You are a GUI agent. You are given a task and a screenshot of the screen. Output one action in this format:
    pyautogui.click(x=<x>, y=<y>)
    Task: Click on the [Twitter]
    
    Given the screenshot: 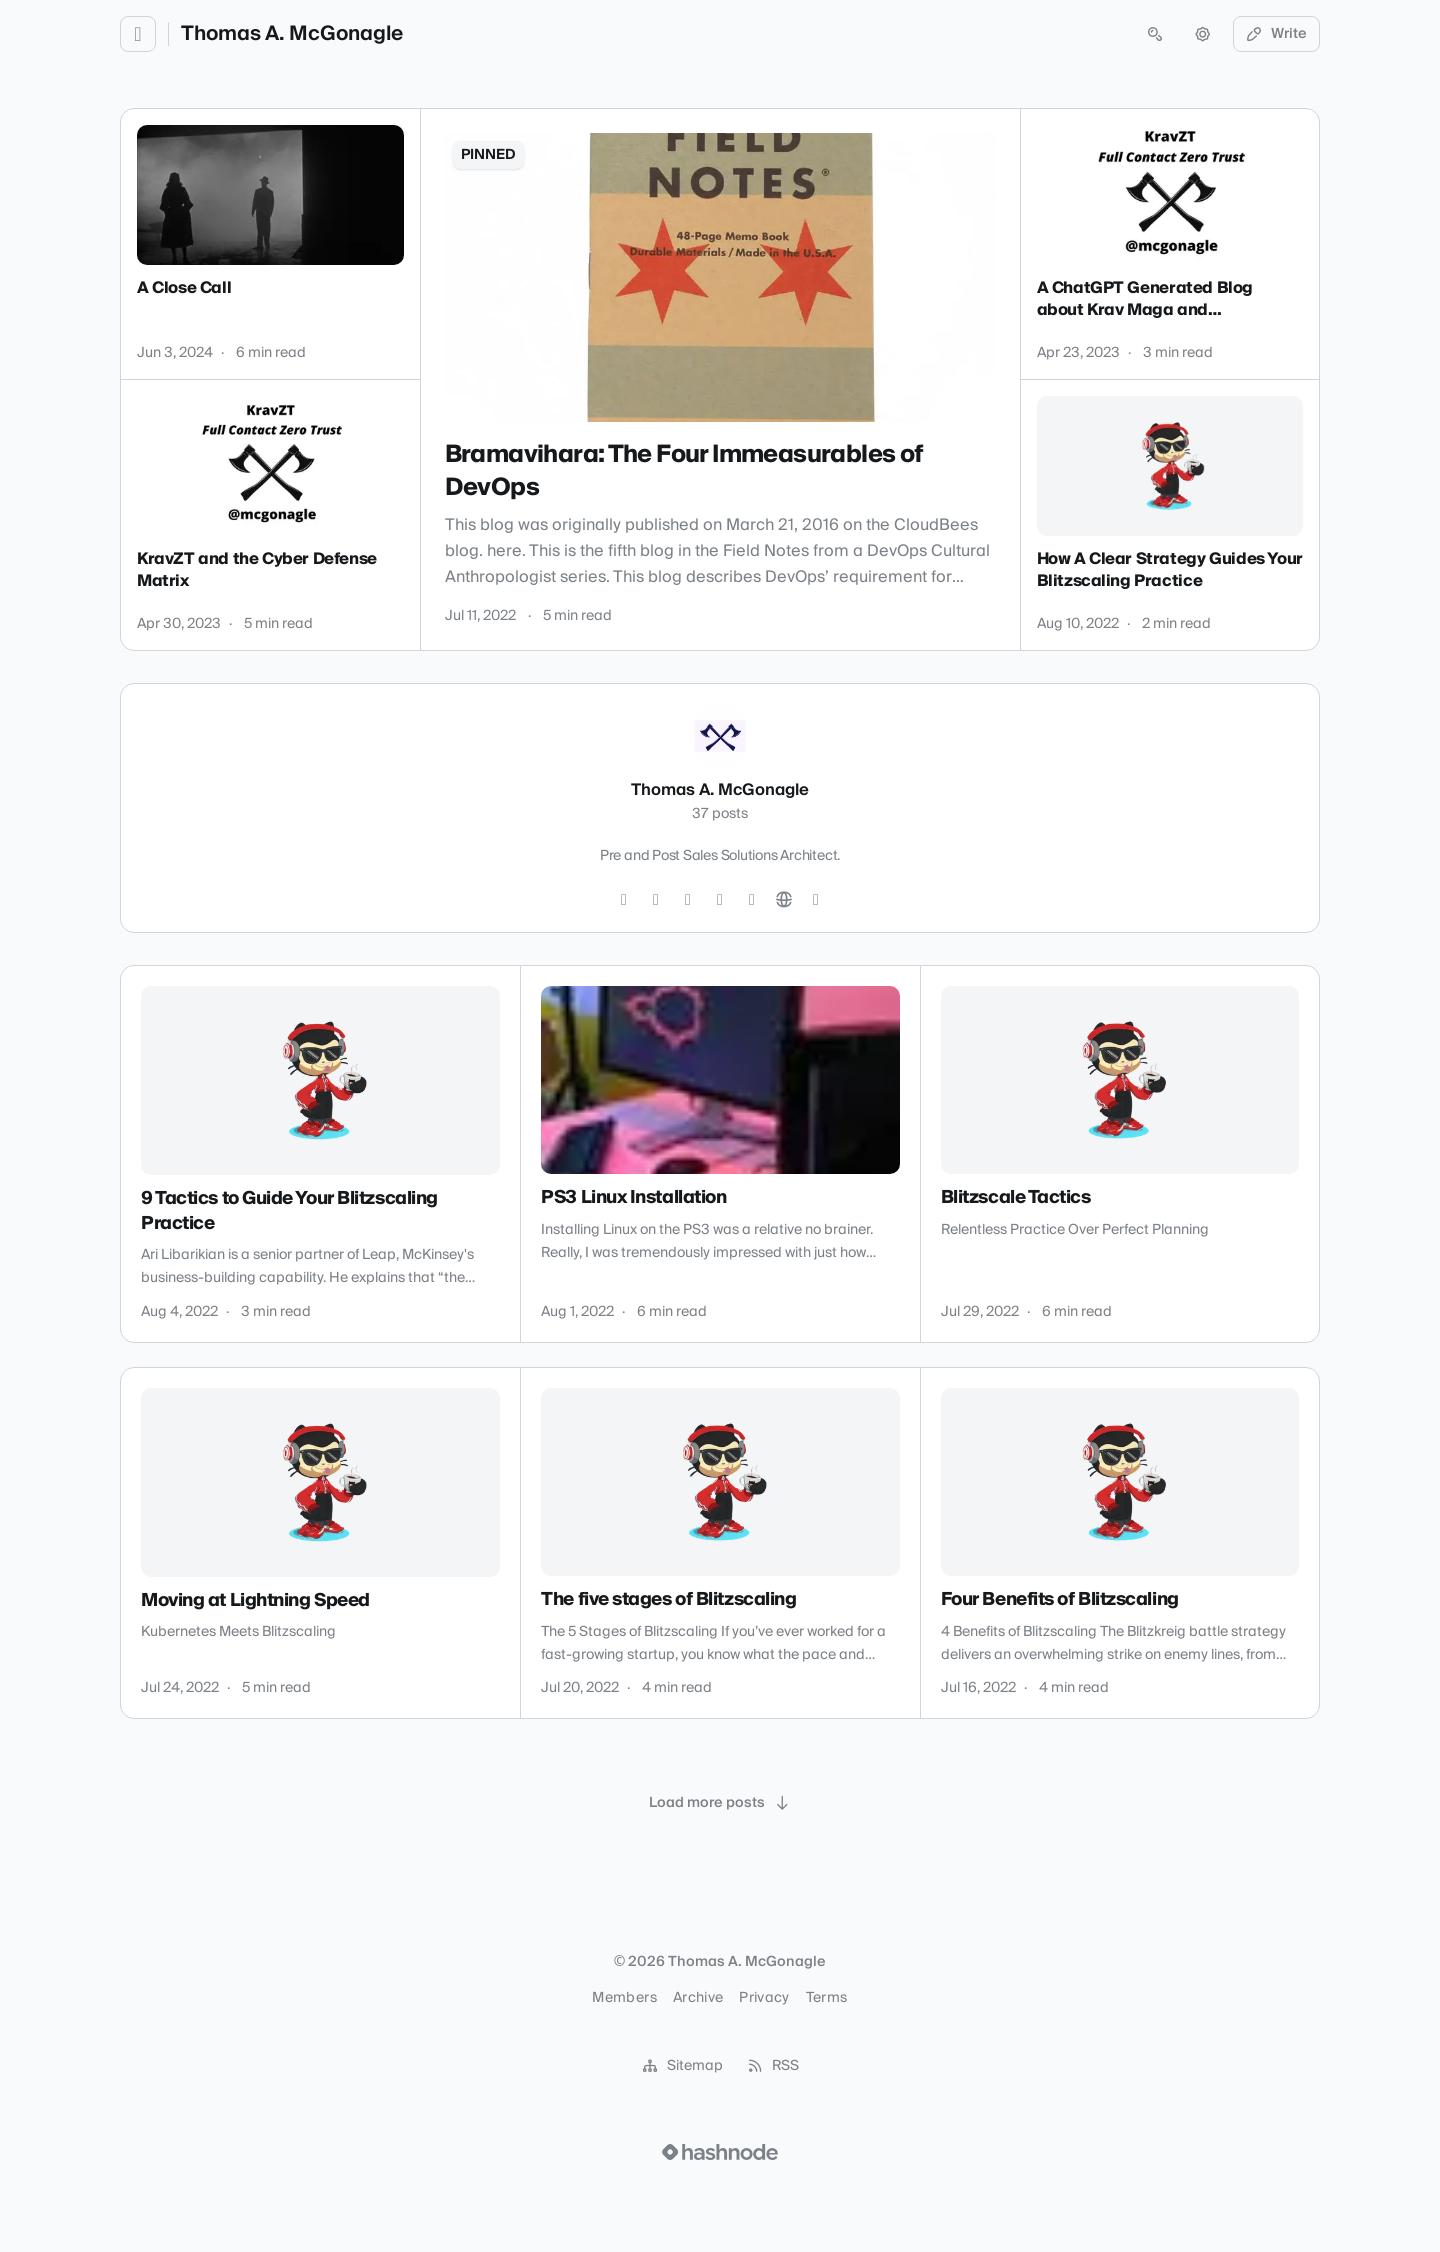 What is the action you would take?
    pyautogui.click(x=624, y=900)
    